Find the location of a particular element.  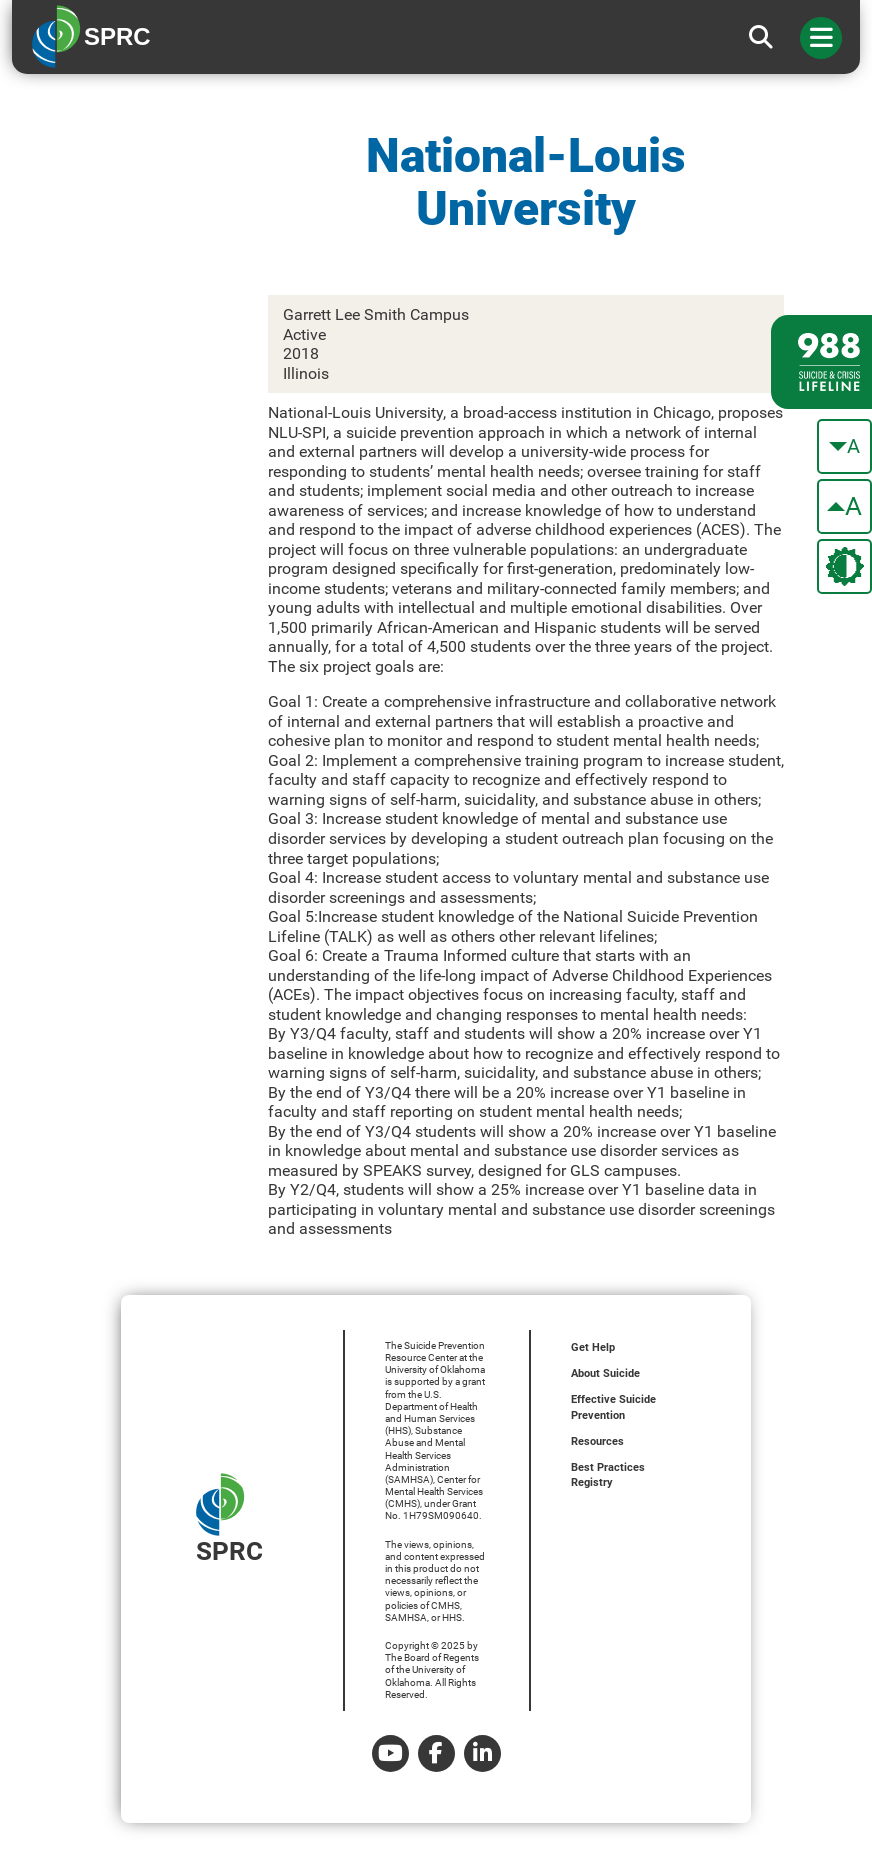

[988 lifeline site link] is located at coordinates (821, 362).